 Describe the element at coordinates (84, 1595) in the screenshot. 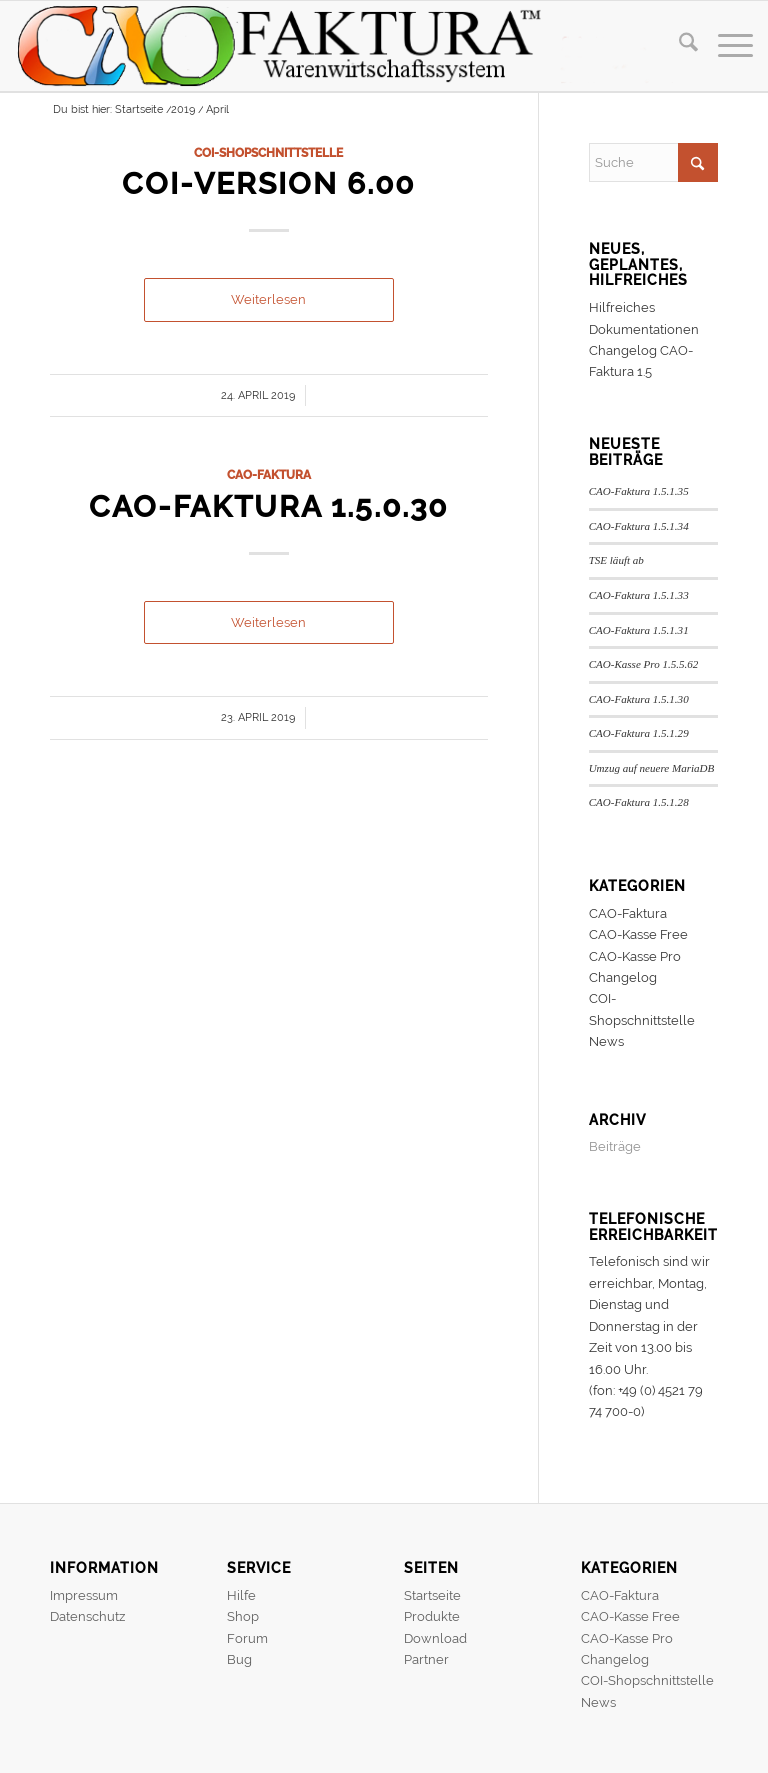

I see `Impressum` at that location.